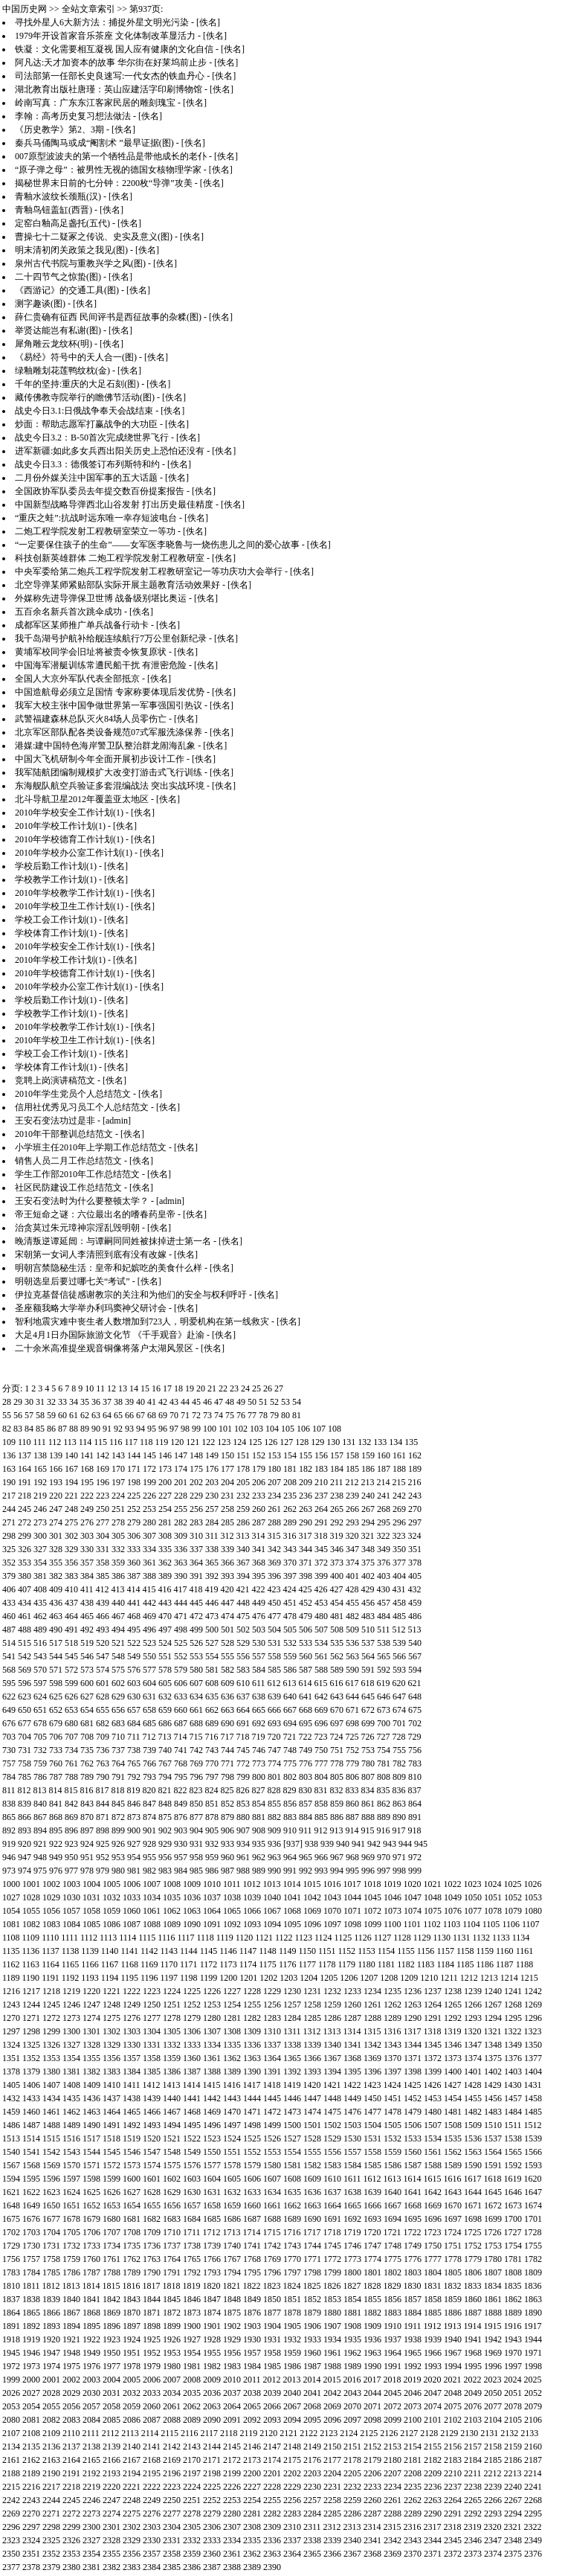 This screenshot has width=565, height=2576. I want to click on 1447, so click(312, 2098).